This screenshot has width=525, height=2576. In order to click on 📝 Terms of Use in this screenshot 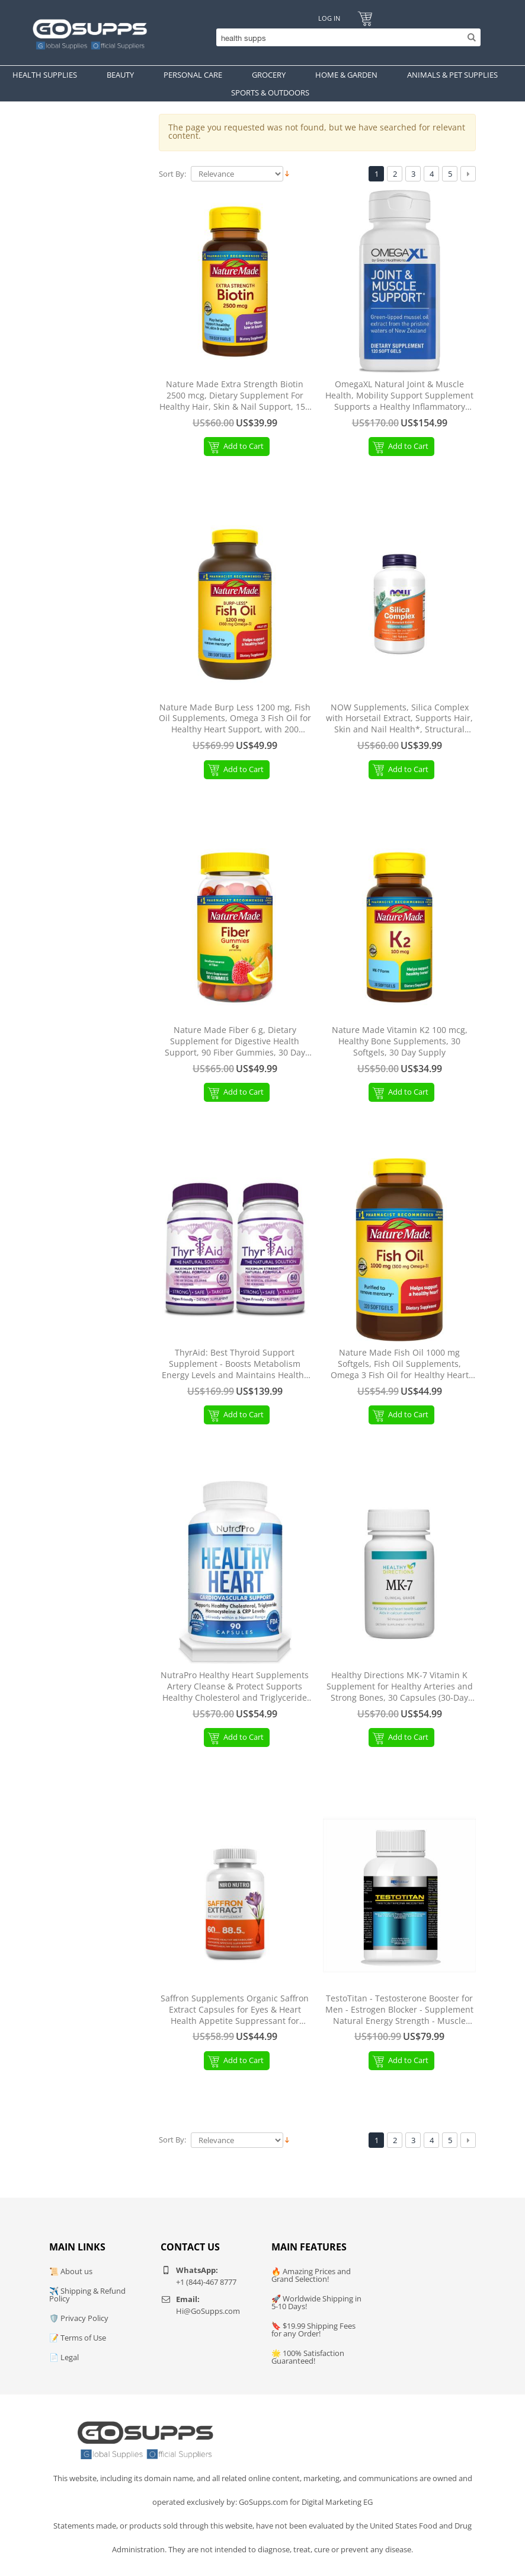, I will do `click(77, 2337)`.